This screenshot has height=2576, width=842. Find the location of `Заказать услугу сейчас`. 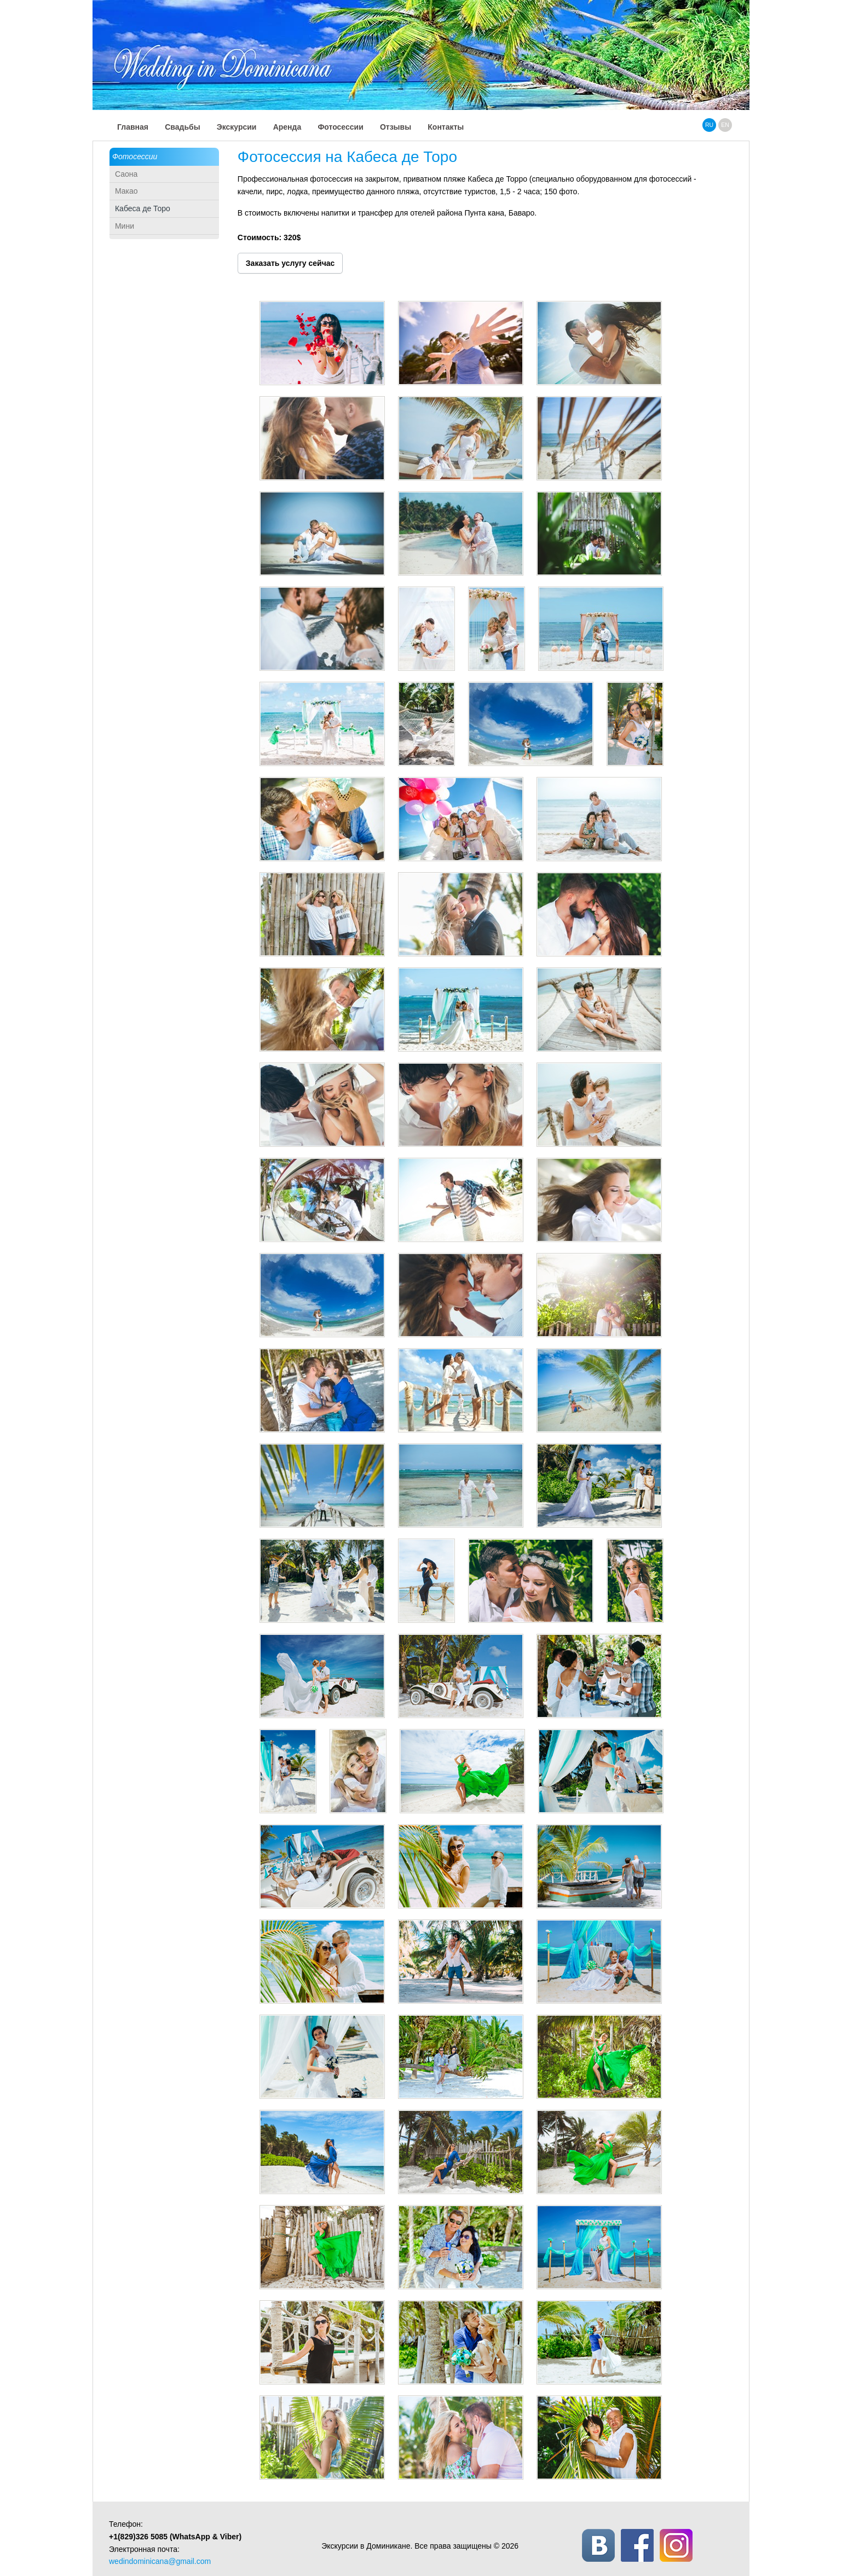

Заказать услугу сейчас is located at coordinates (290, 263).